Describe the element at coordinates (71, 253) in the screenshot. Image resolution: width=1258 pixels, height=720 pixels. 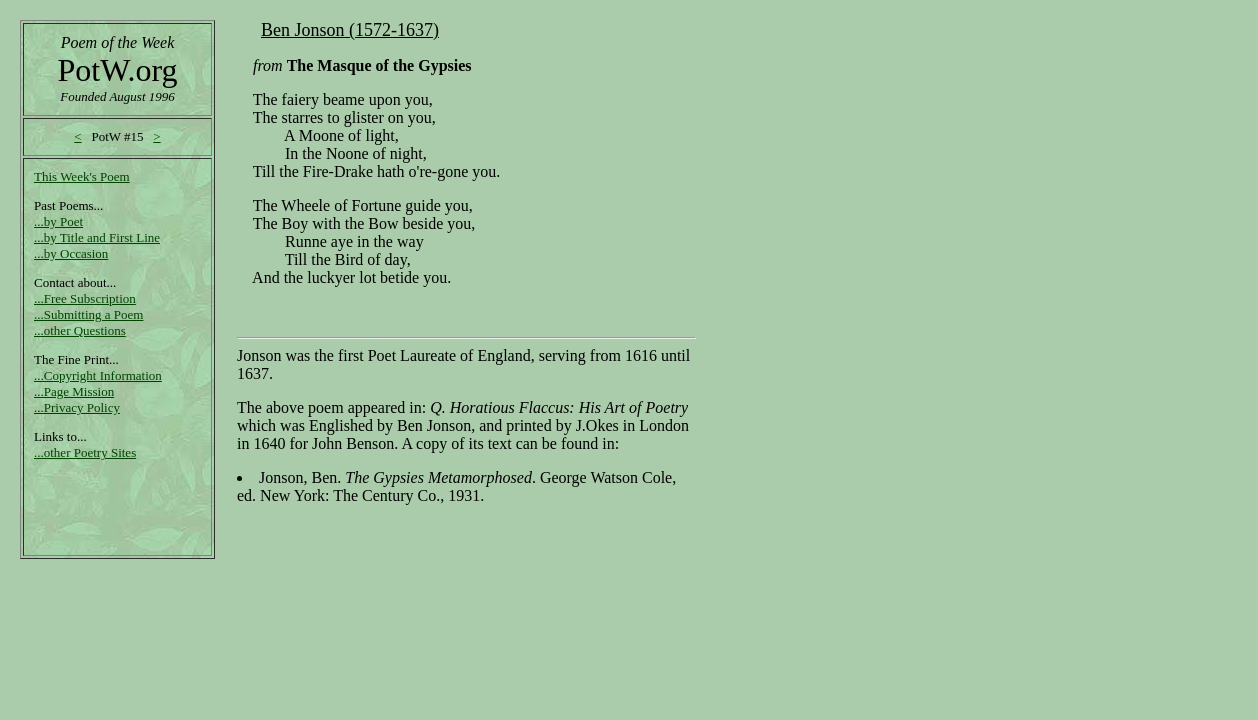
I see `...by Occasion` at that location.